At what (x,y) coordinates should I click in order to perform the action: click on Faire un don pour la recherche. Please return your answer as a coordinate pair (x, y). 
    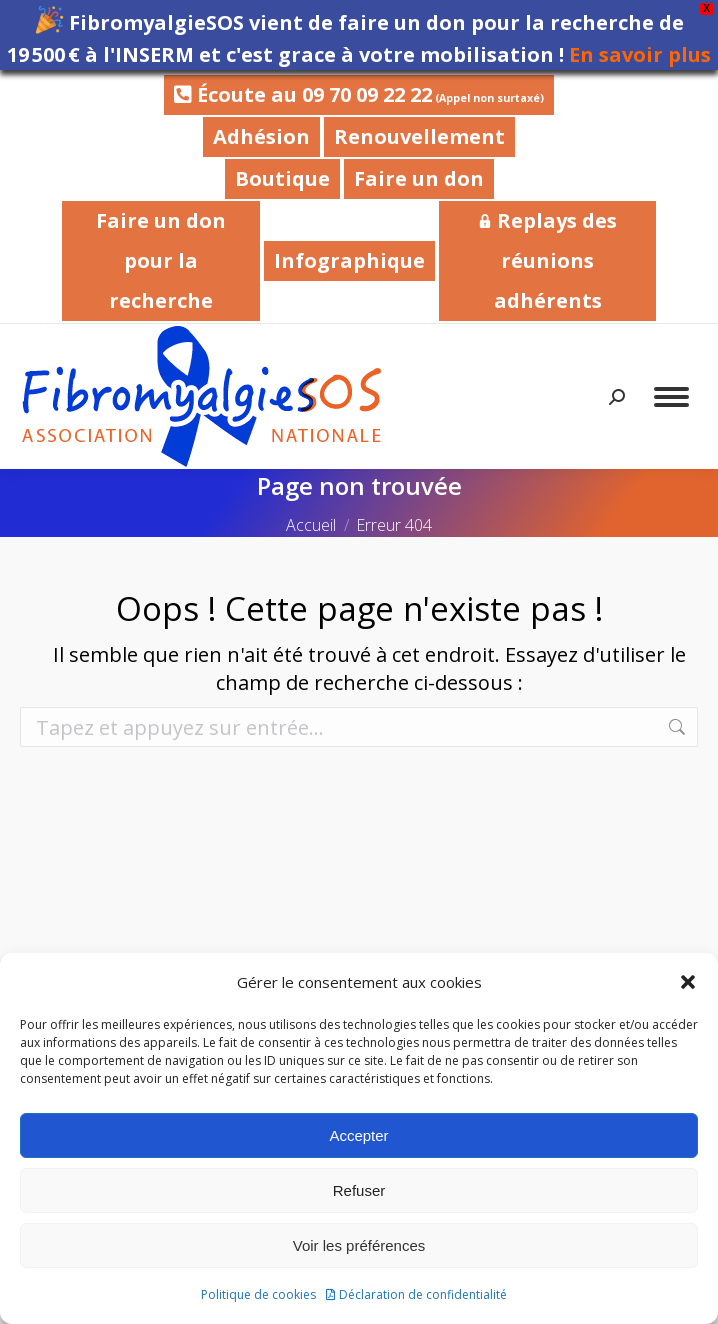
    Looking at the image, I should click on (161, 260).